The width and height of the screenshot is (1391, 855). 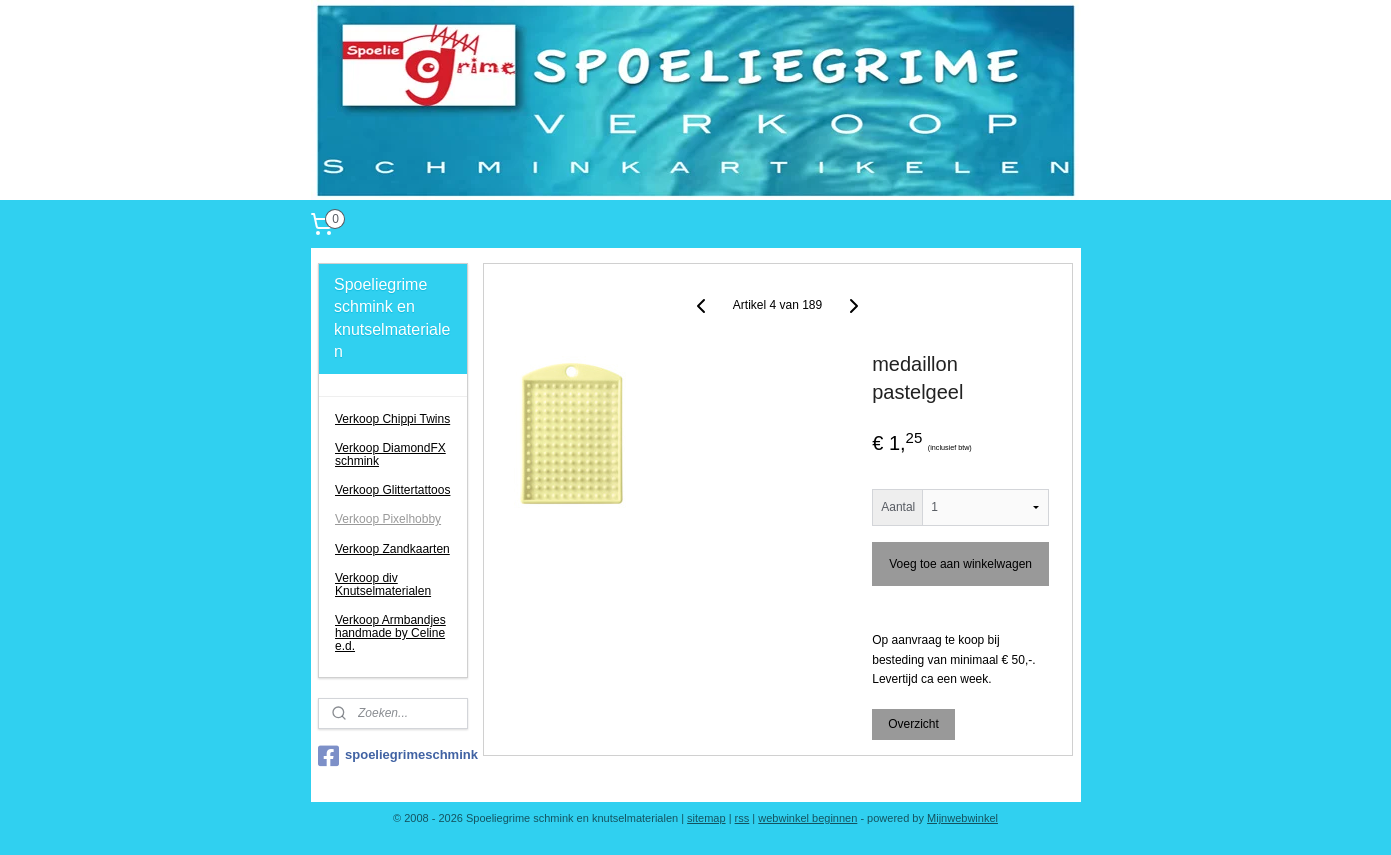 I want to click on Mijnwebwinkel, so click(x=962, y=818).